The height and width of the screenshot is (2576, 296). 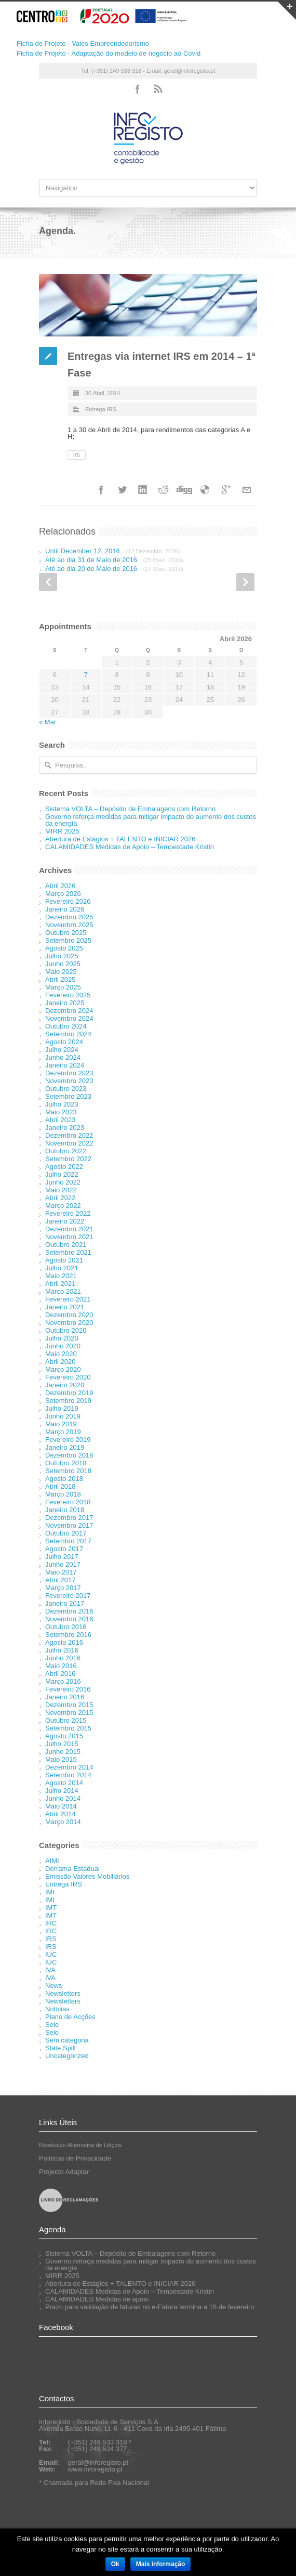 I want to click on Junho 2020, so click(x=62, y=1346).